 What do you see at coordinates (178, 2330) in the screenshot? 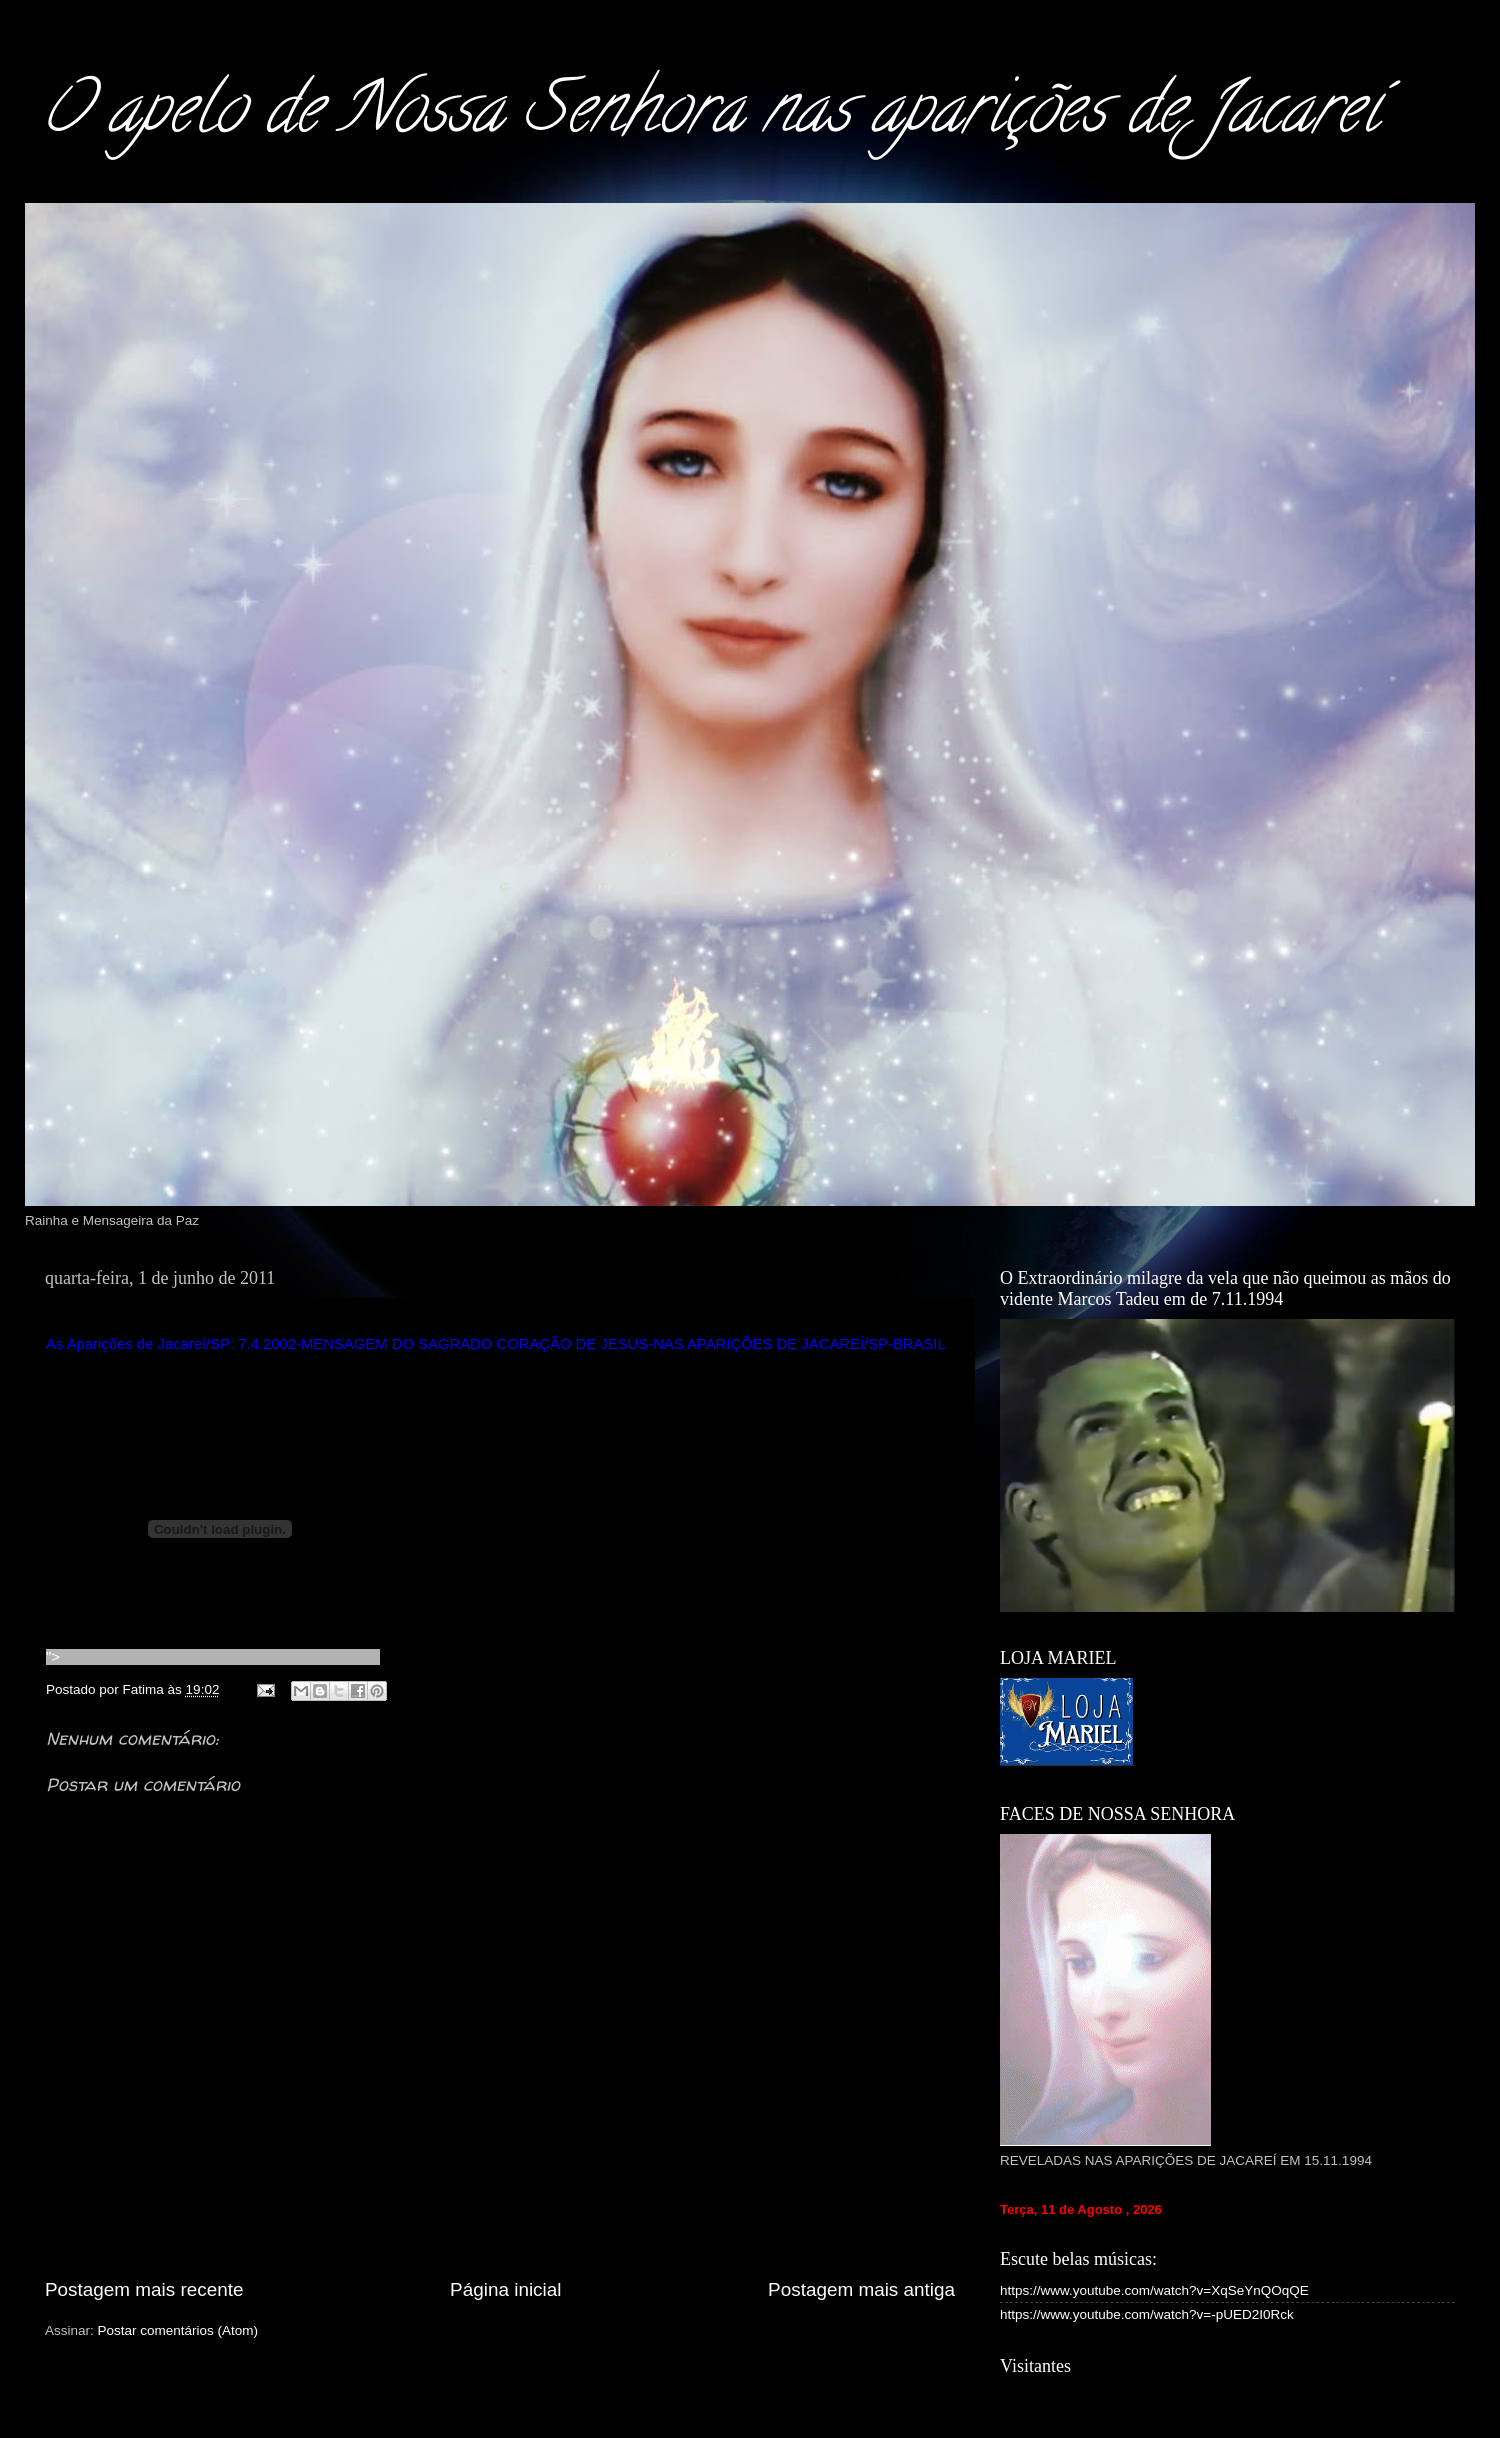
I see `Postar comentários (Atom)` at bounding box center [178, 2330].